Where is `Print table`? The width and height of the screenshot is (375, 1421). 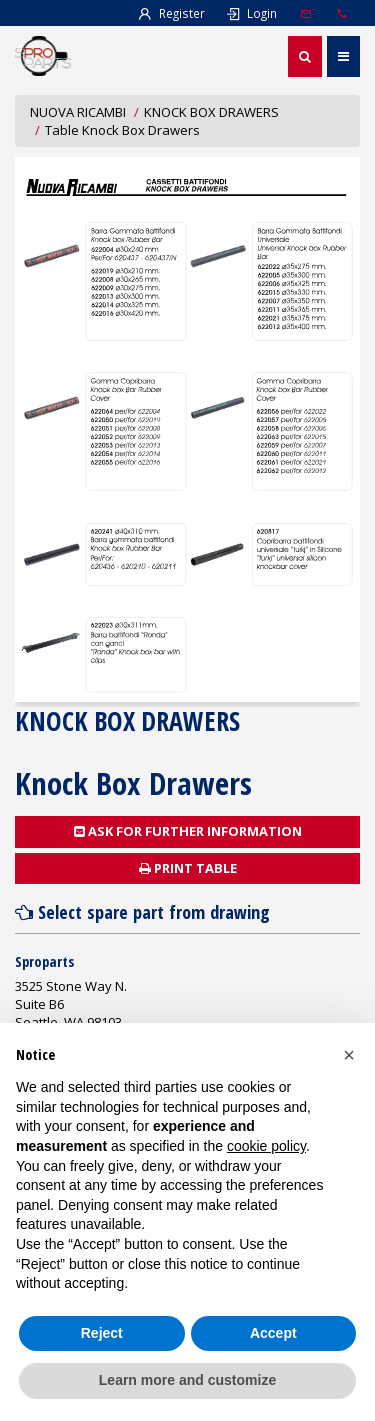 Print table is located at coordinates (188, 868).